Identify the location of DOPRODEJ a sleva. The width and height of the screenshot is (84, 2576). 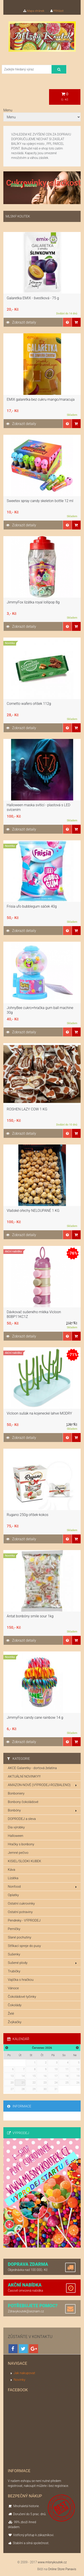
(22, 1819).